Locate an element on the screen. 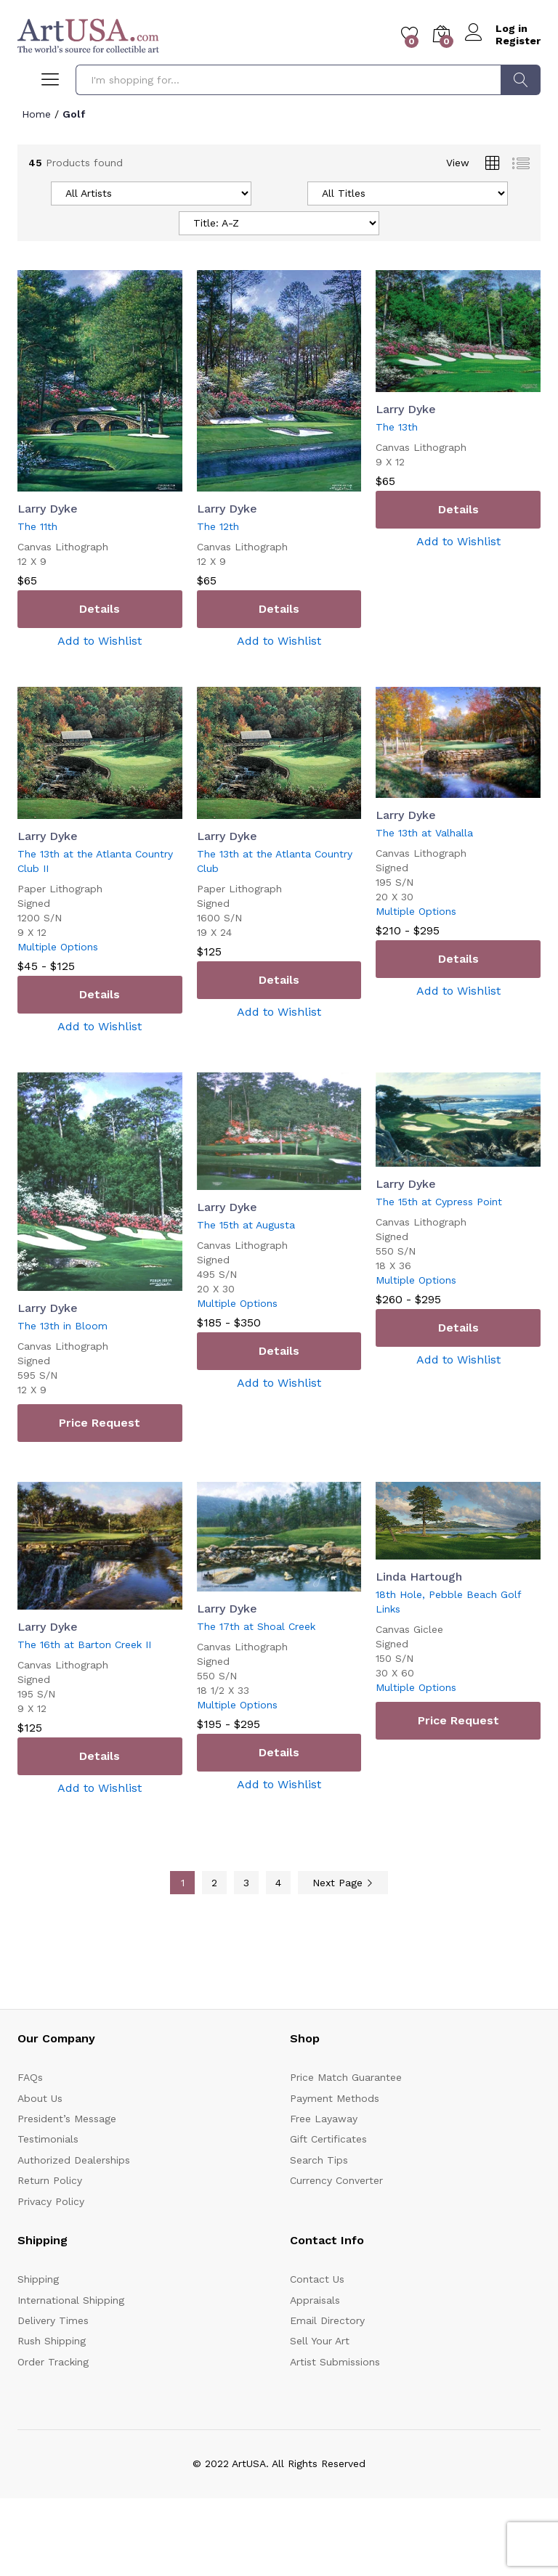  The 15th at Augusta is located at coordinates (246, 1225).